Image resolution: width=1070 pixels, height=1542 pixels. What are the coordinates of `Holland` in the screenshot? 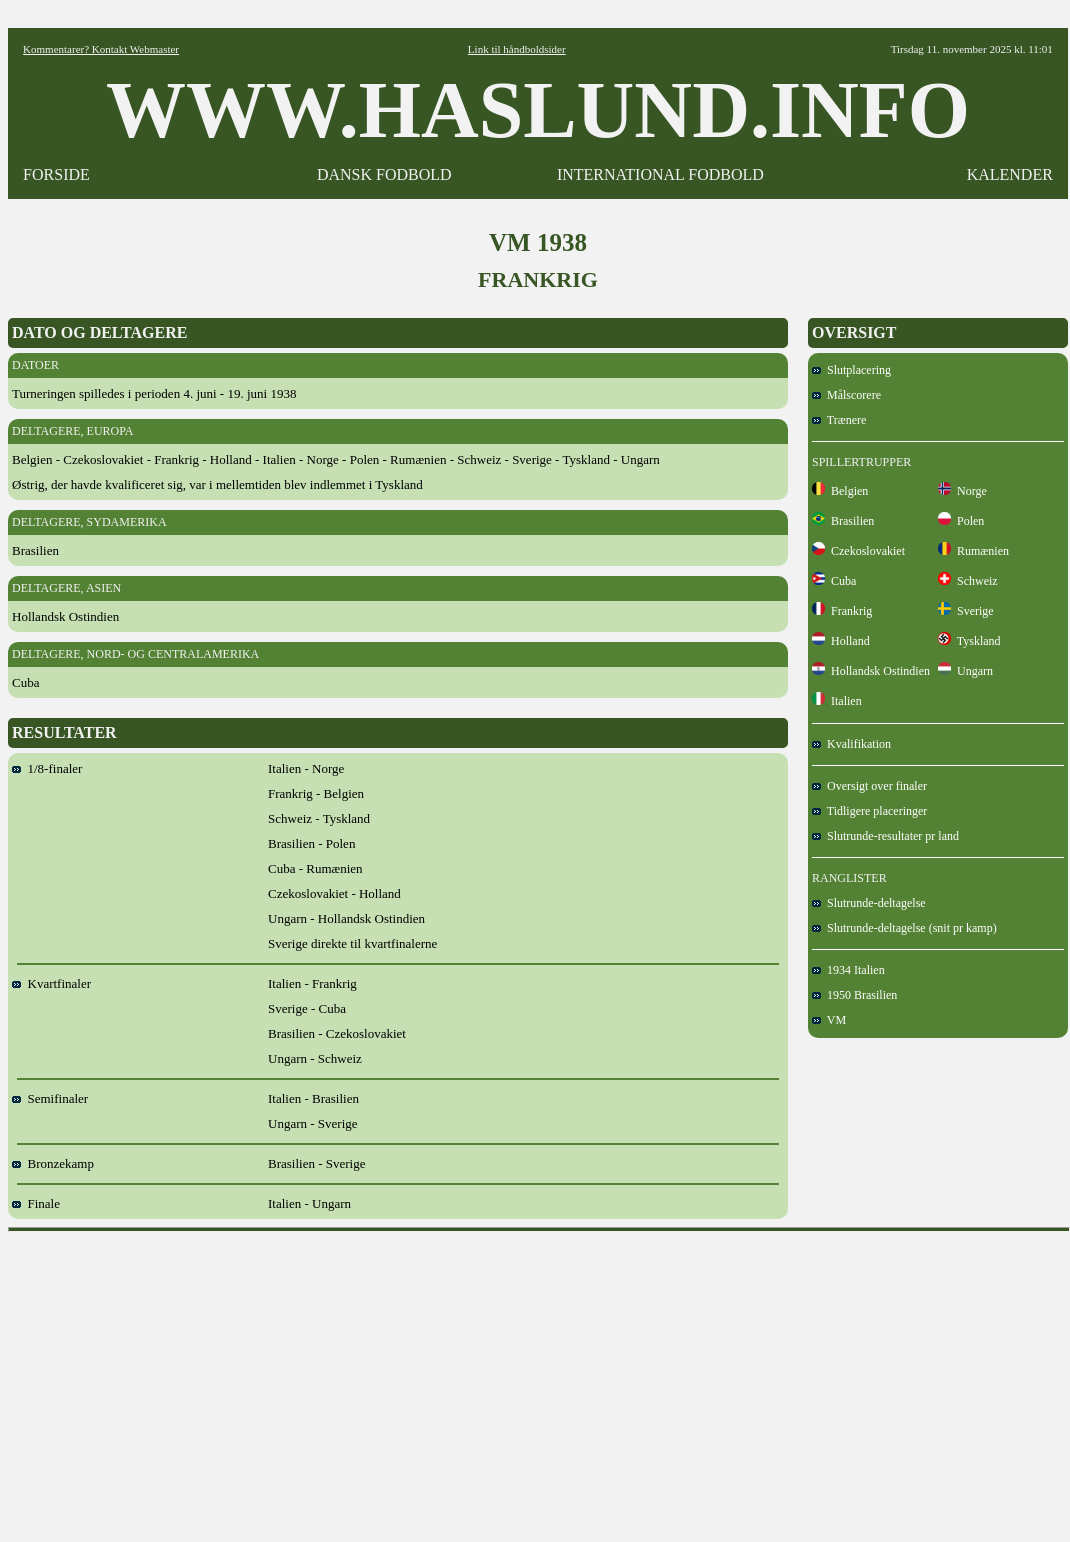 It's located at (841, 641).